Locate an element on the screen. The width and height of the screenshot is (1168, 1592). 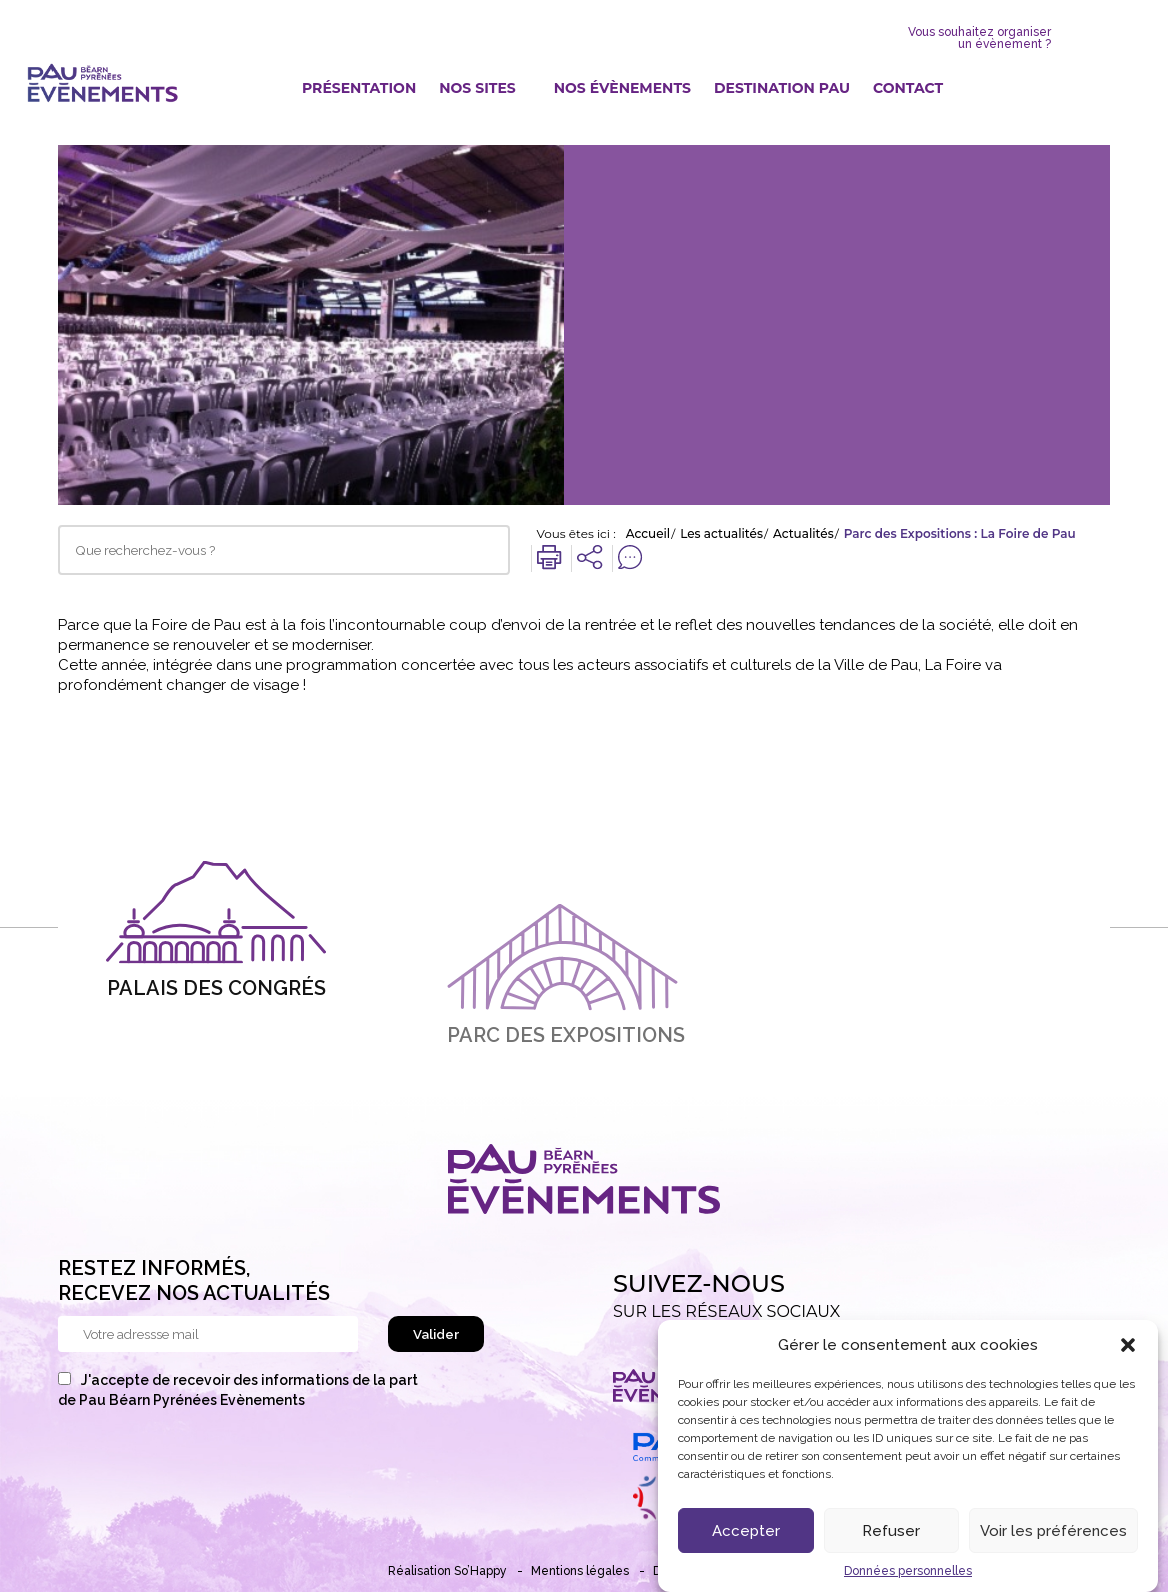
Accueil is located at coordinates (648, 534).